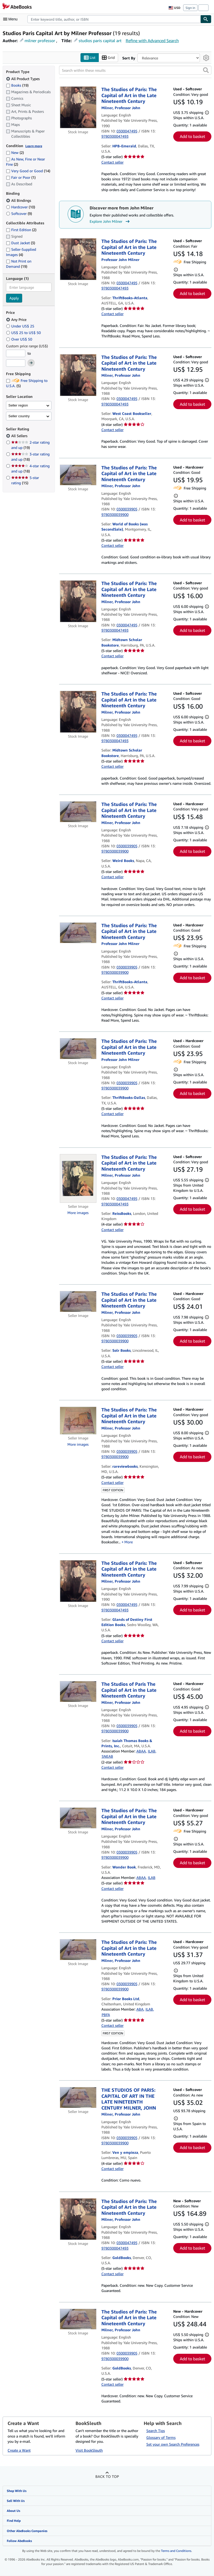  Describe the element at coordinates (78, 1301) in the screenshot. I see `[Item details for The Studios of Paris: The Capital of Art in the Late Nineteenth Century for sale by Solr Books]` at that location.